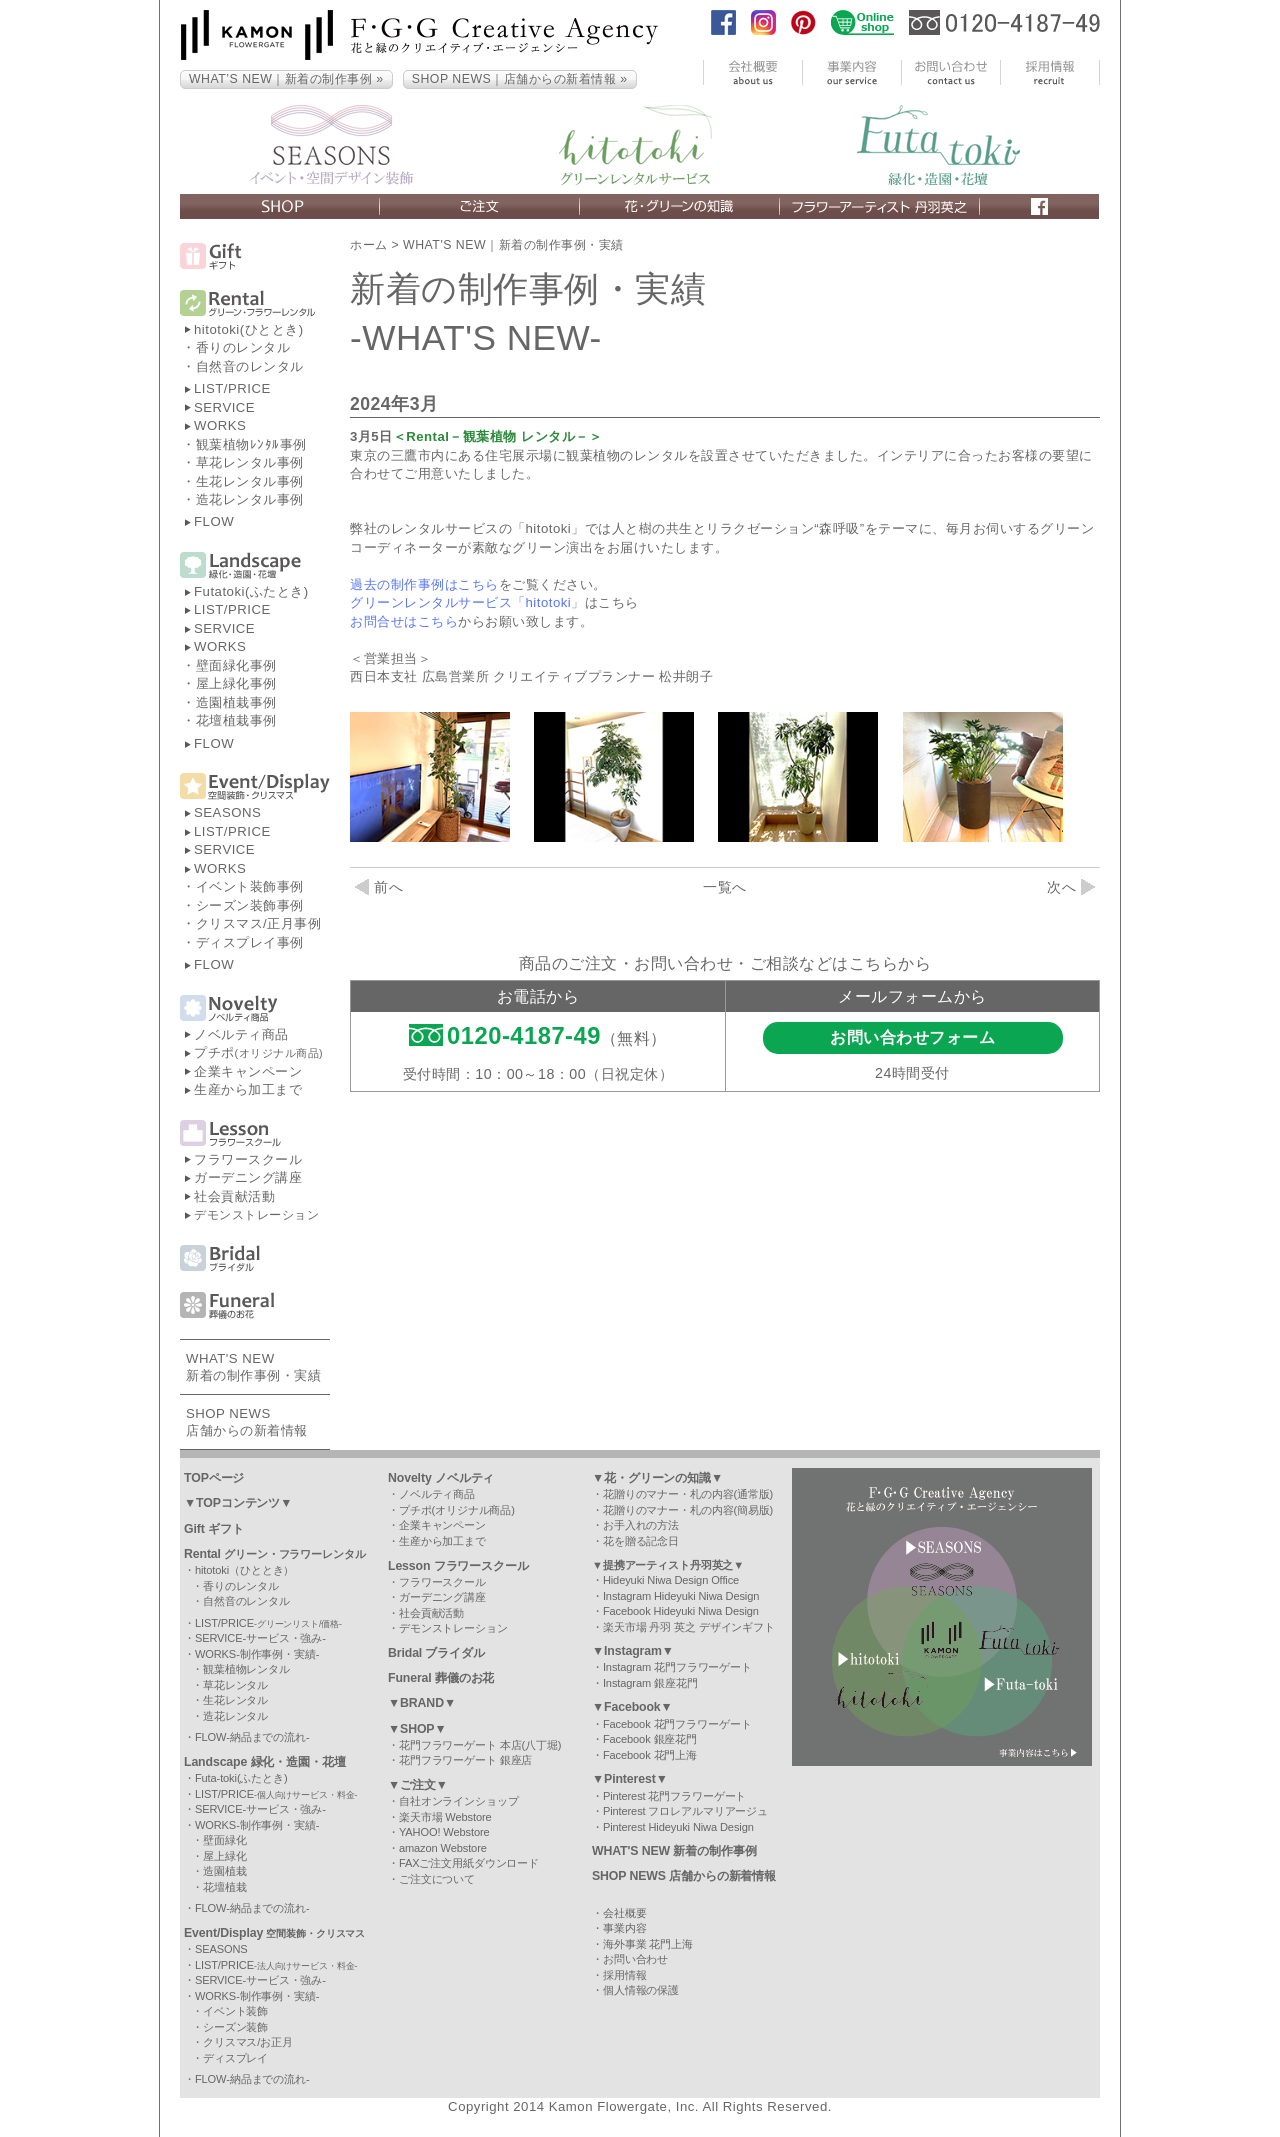 The height and width of the screenshot is (2137, 1280). Describe the element at coordinates (436, 1653) in the screenshot. I see `Bridal ブライダル` at that location.